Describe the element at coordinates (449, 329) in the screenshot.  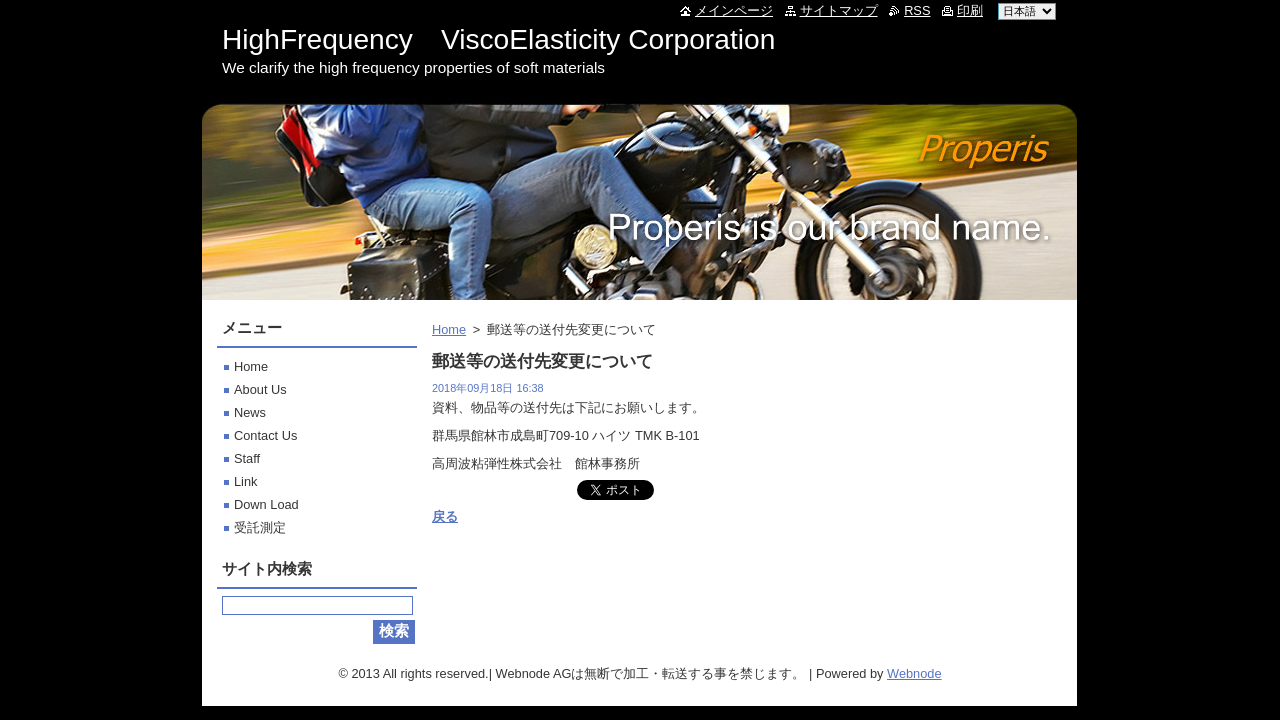
I see `Home` at that location.